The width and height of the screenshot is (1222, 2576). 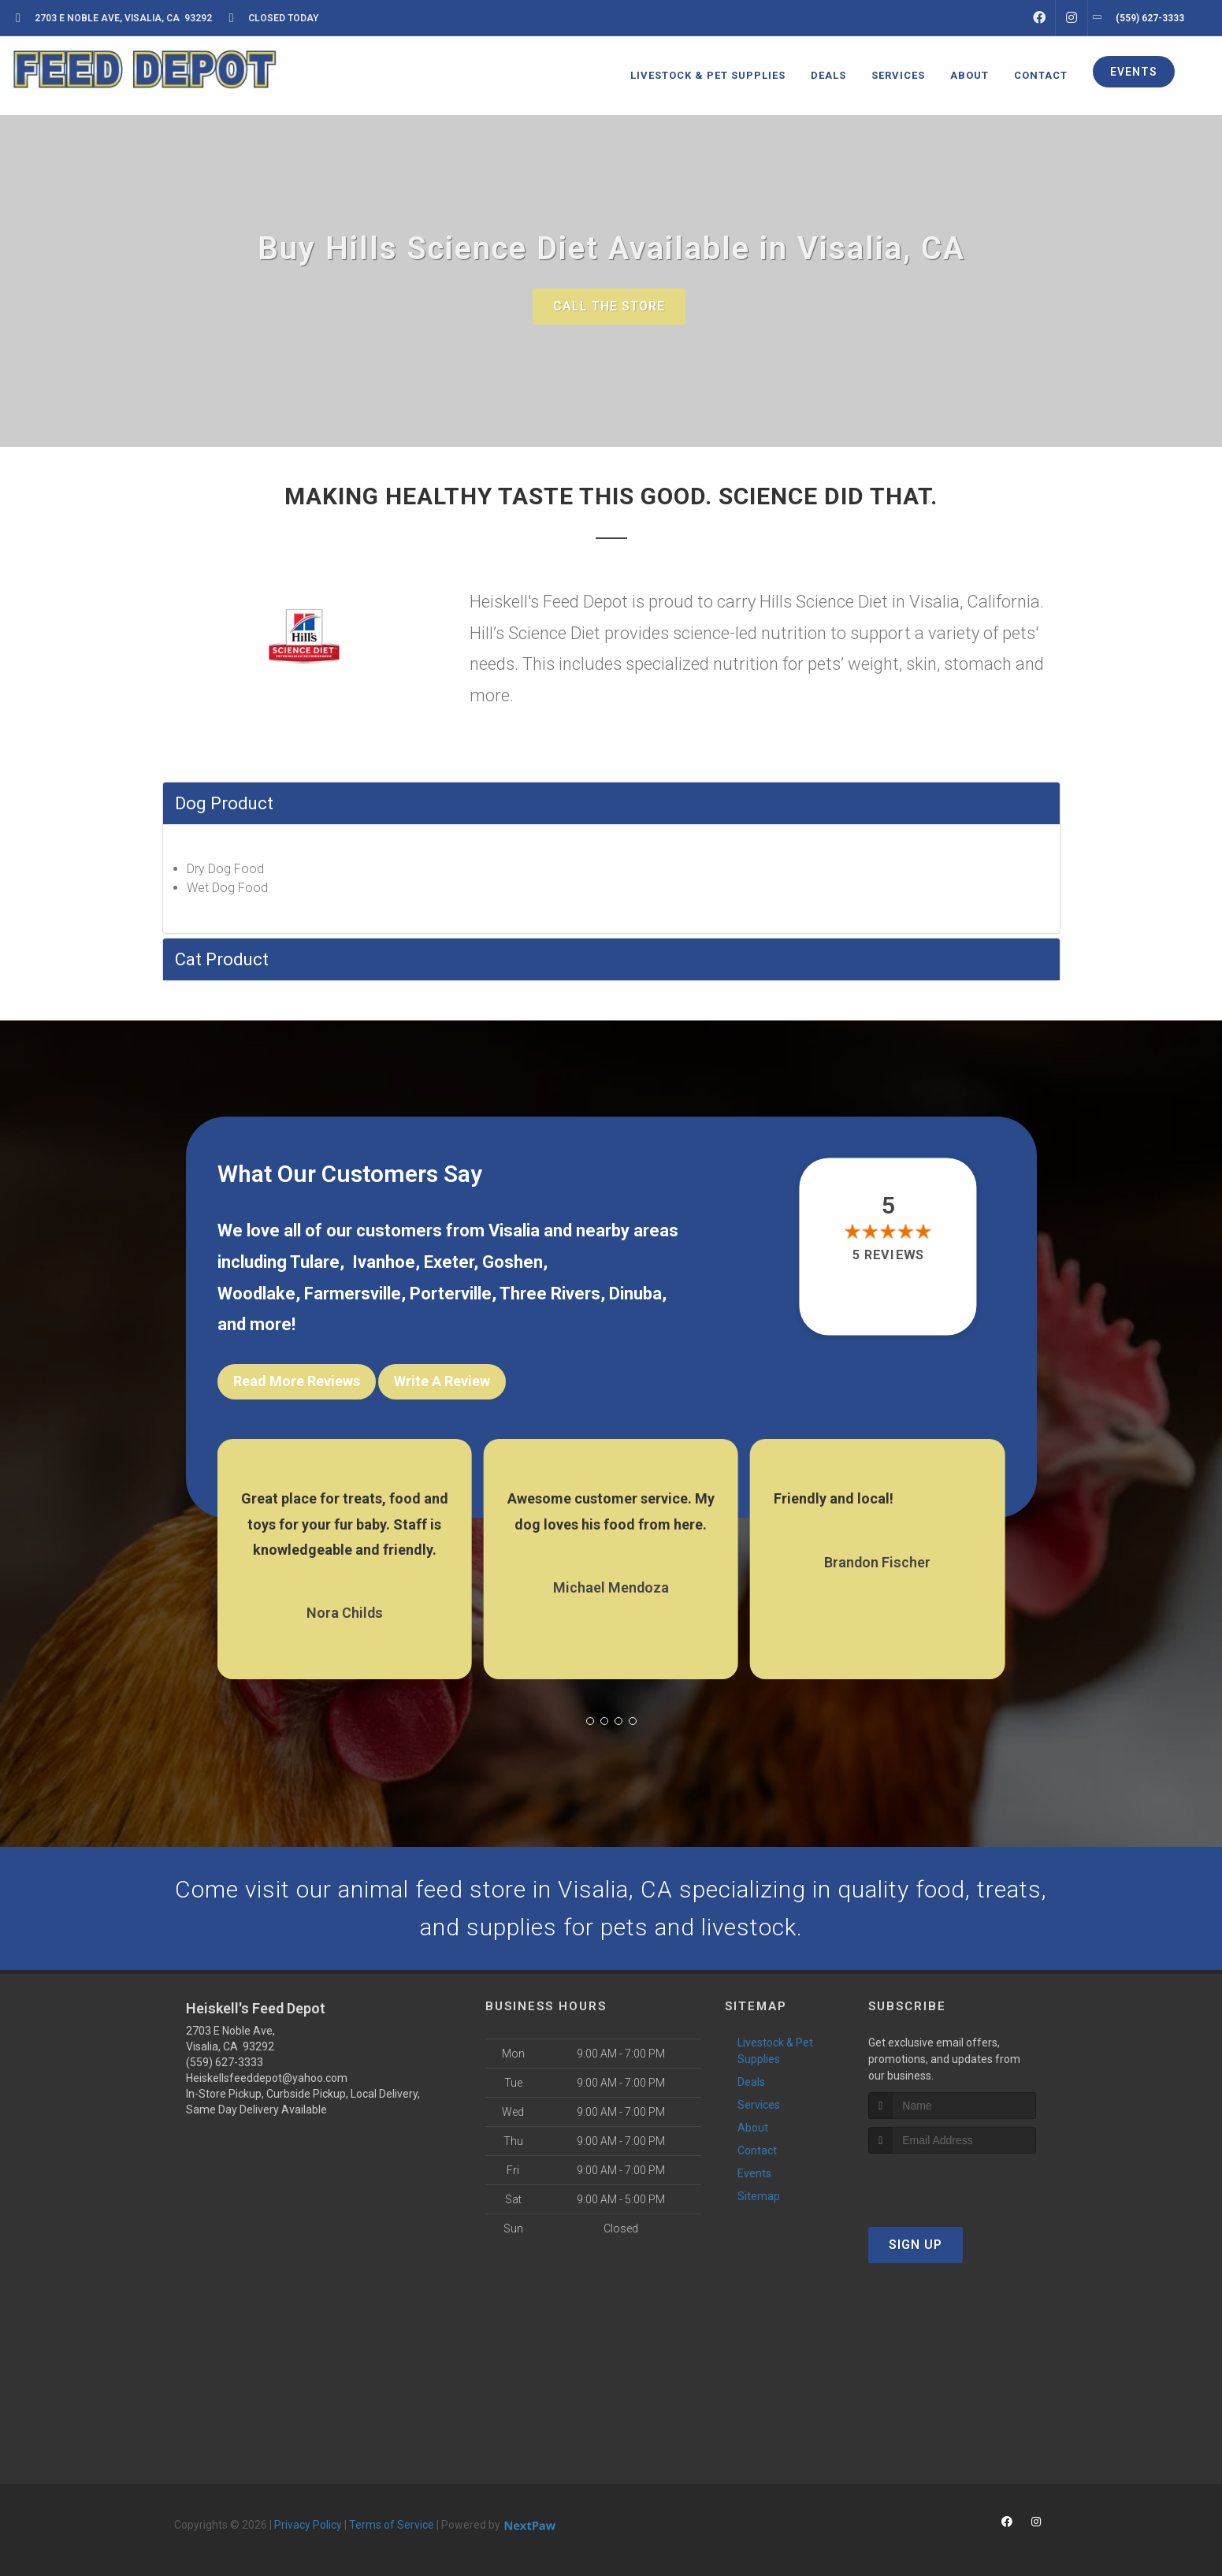 What do you see at coordinates (952, 2183) in the screenshot?
I see `[presentation]` at bounding box center [952, 2183].